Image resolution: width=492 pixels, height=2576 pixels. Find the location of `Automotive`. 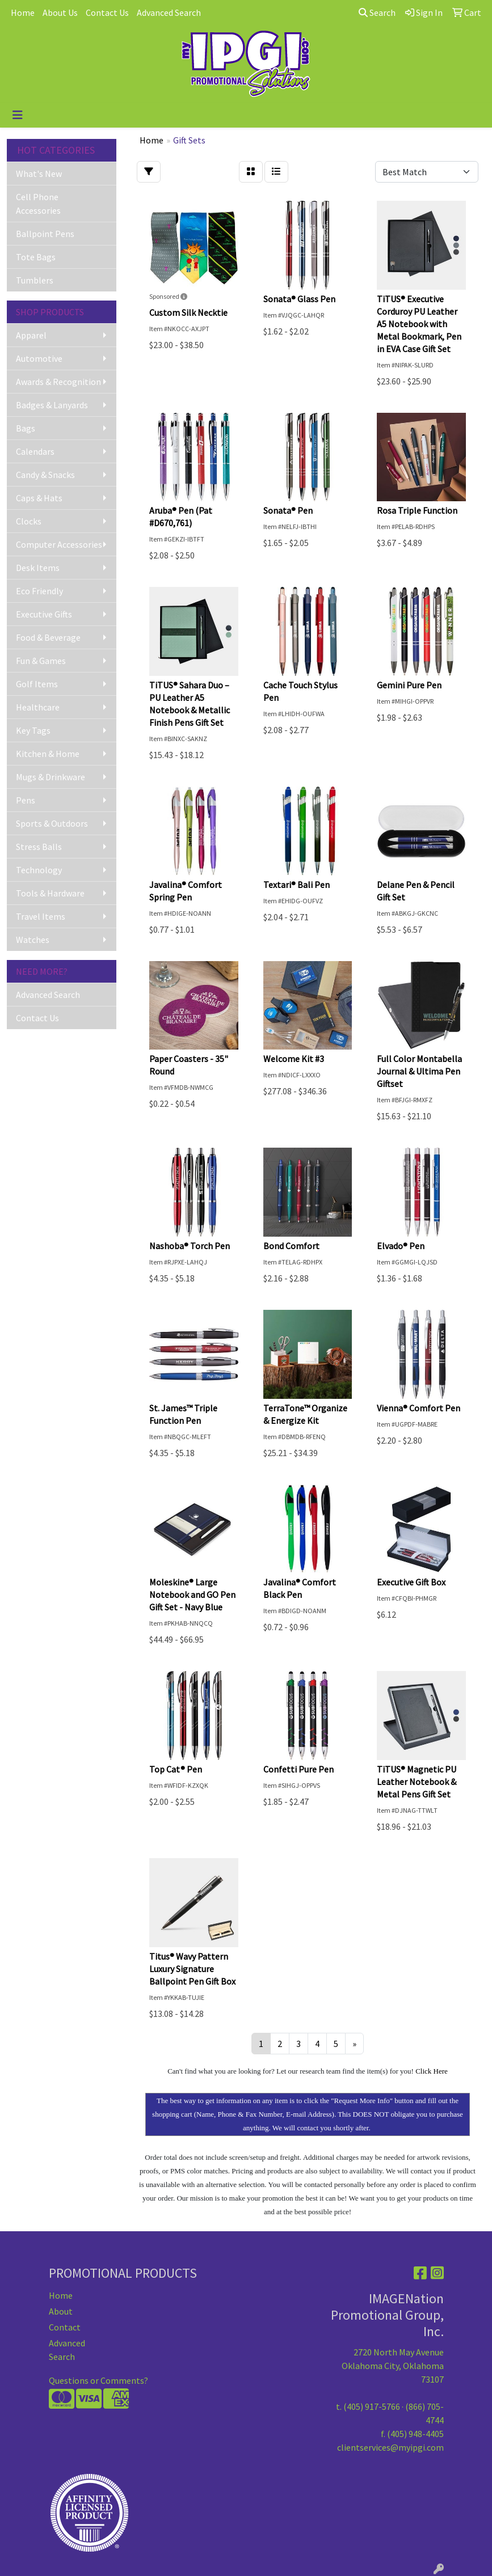

Automotive is located at coordinates (39, 358).